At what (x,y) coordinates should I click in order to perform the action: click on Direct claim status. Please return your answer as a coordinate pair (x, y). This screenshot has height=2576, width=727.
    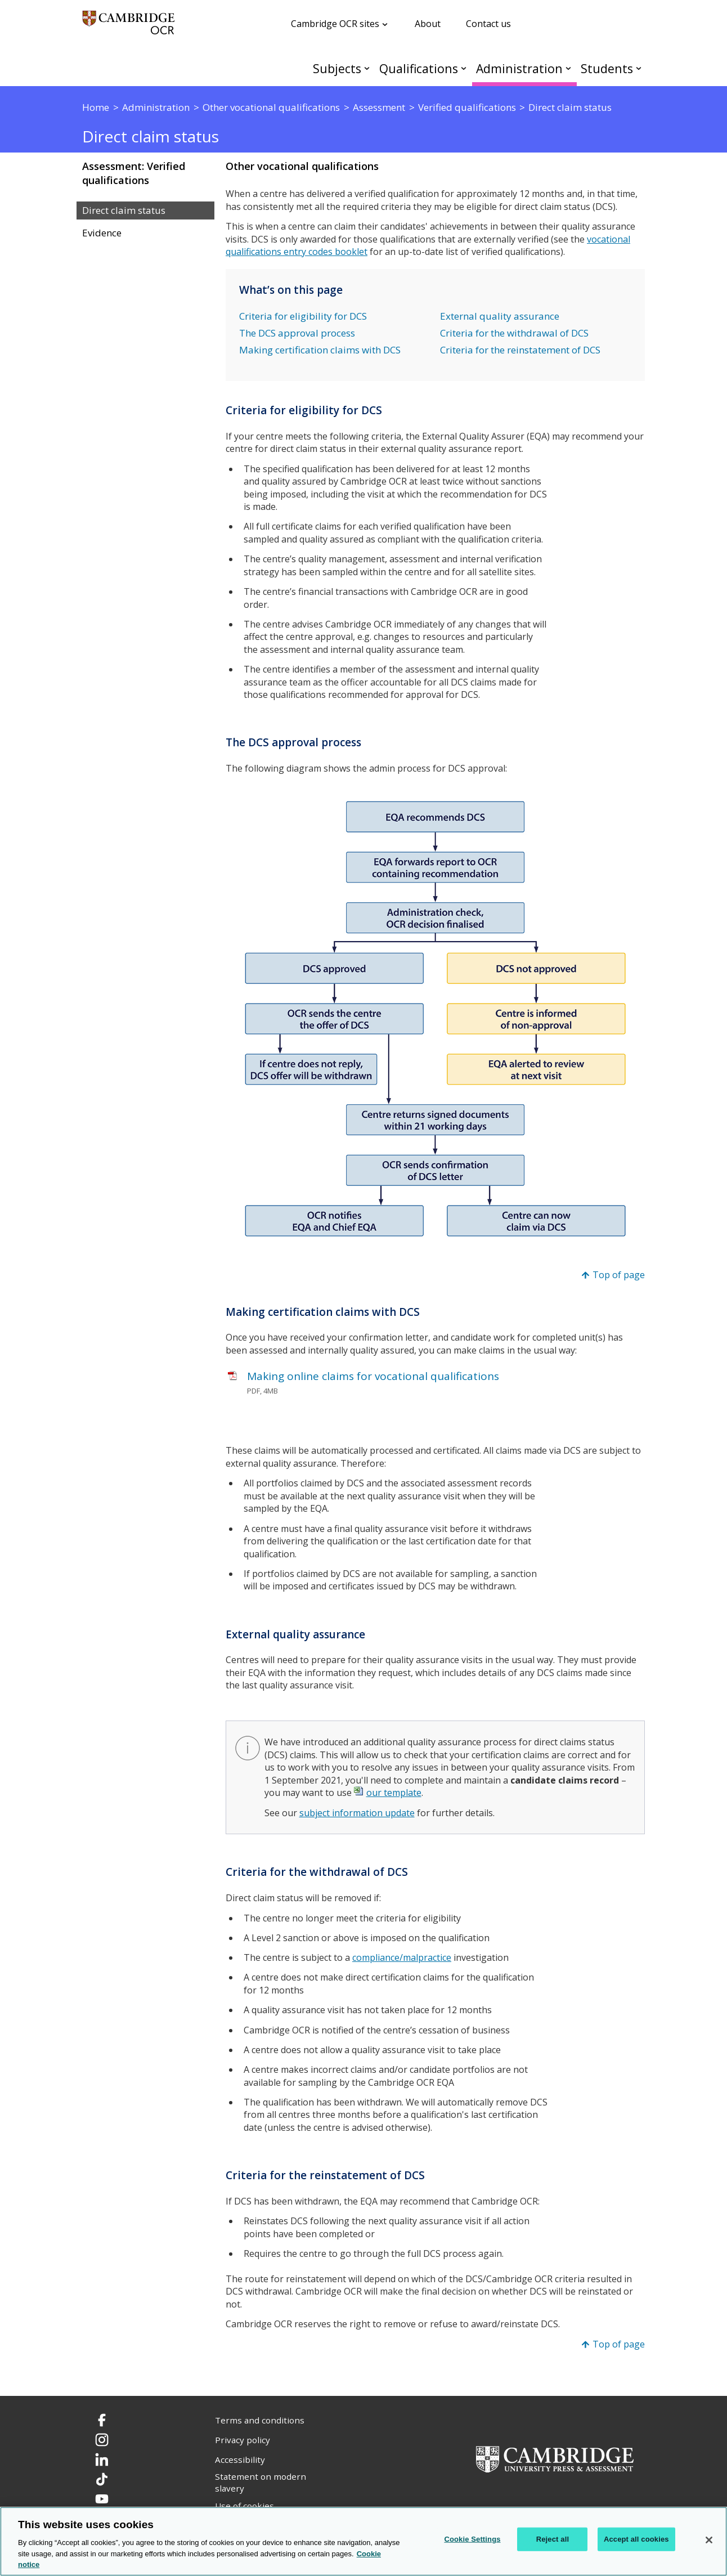
    Looking at the image, I should click on (123, 210).